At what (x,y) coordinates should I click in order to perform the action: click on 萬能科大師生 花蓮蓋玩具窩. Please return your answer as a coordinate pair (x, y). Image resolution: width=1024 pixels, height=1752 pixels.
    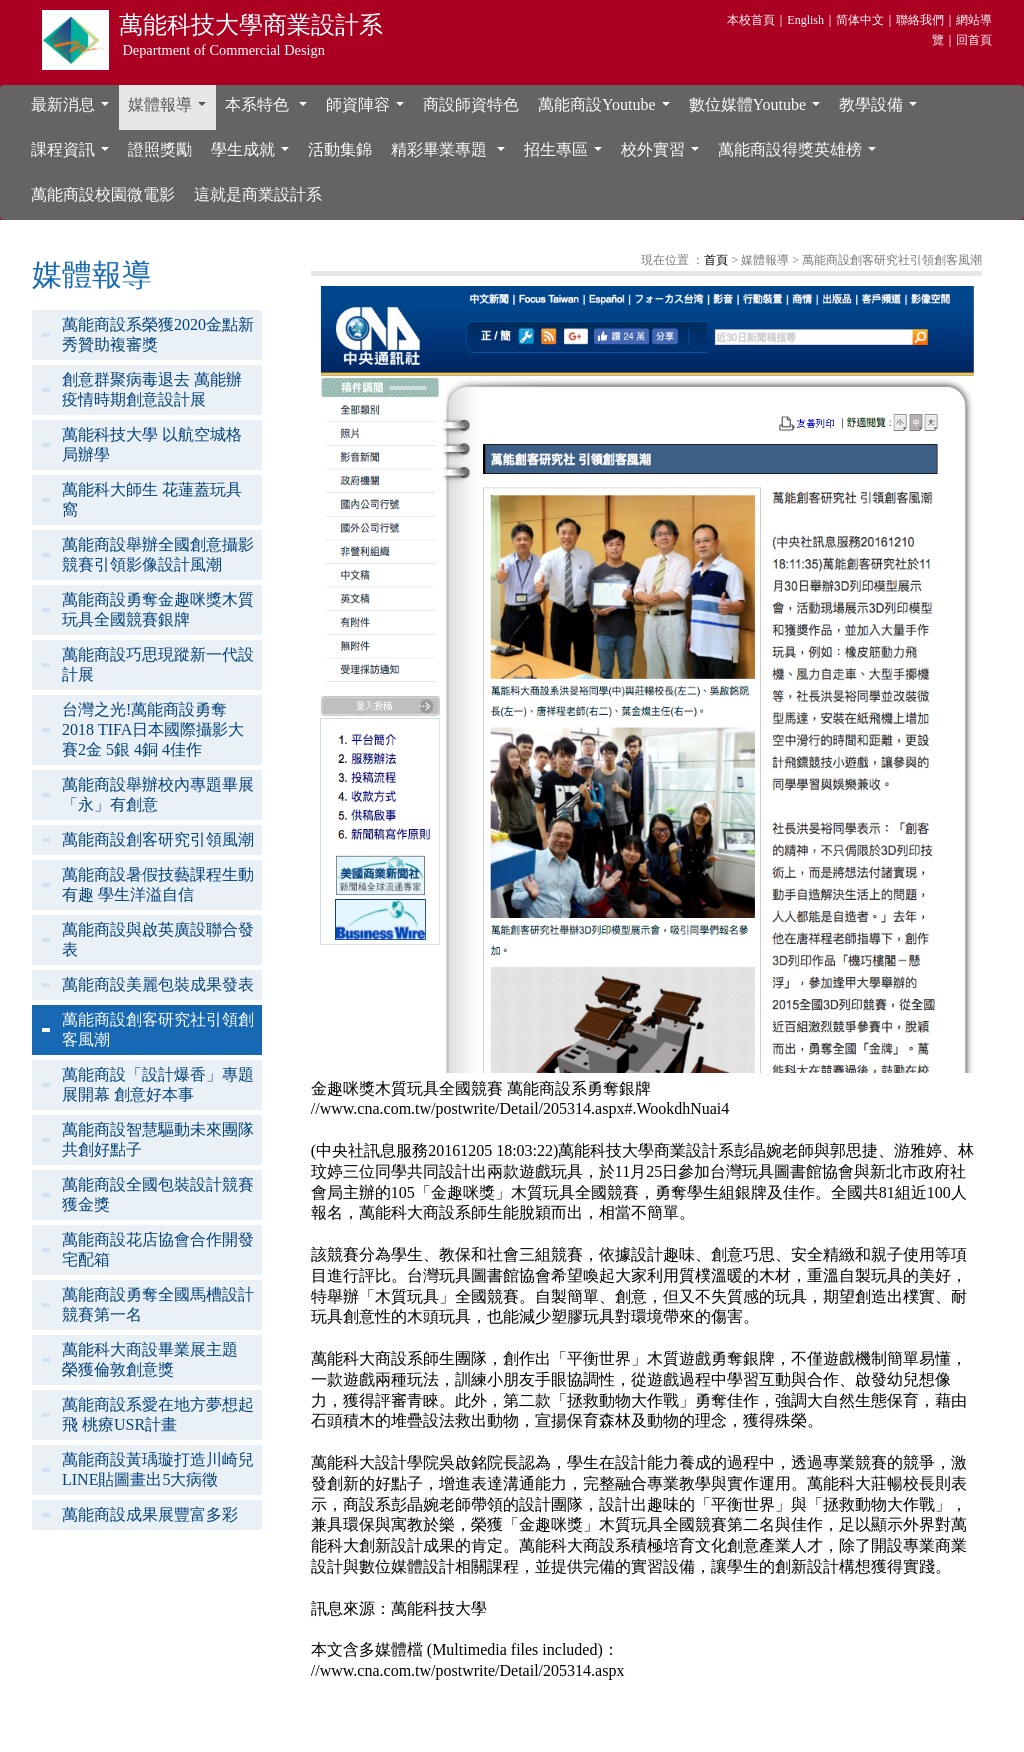
    Looking at the image, I should click on (152, 499).